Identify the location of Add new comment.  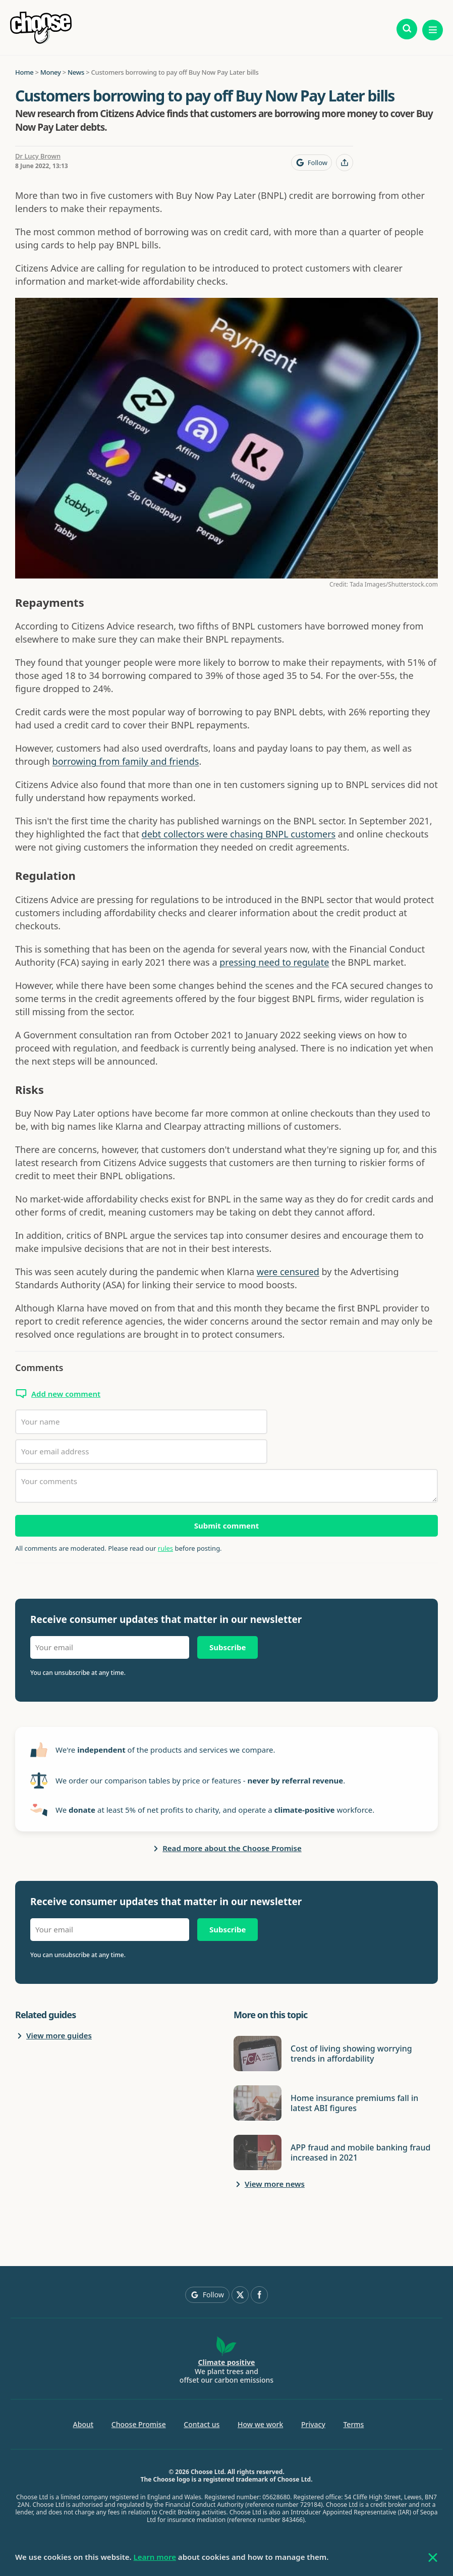
(65, 1394).